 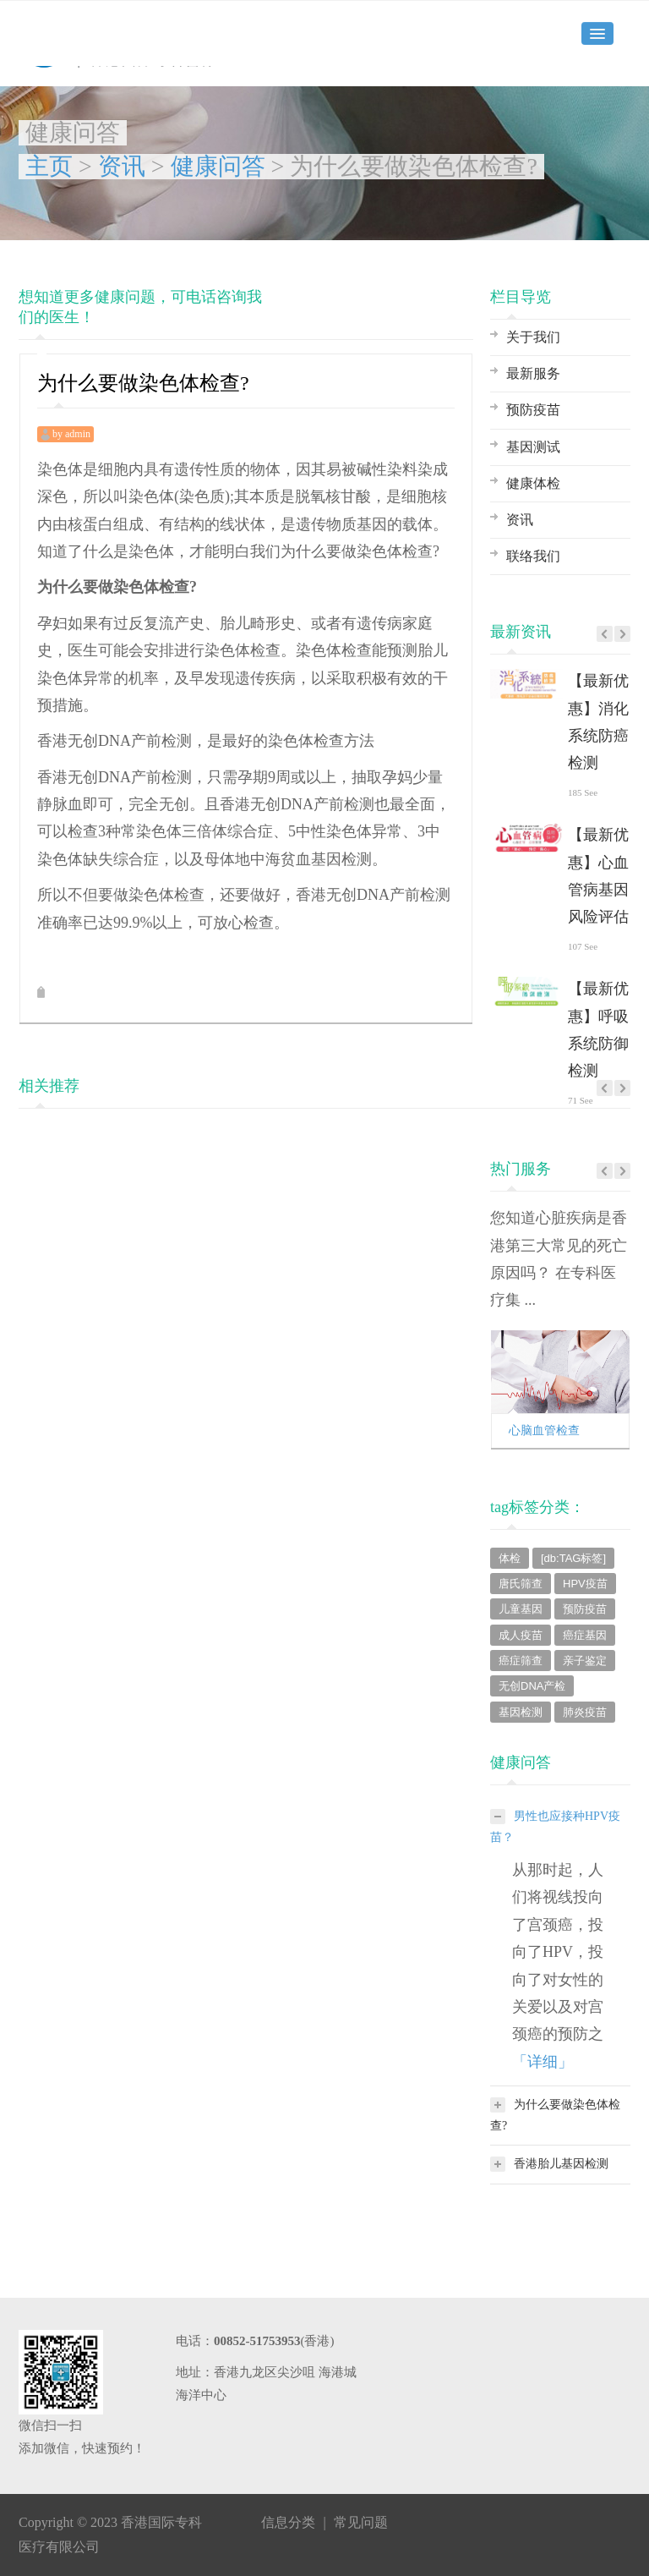 What do you see at coordinates (521, 1583) in the screenshot?
I see `唐氏筛查` at bounding box center [521, 1583].